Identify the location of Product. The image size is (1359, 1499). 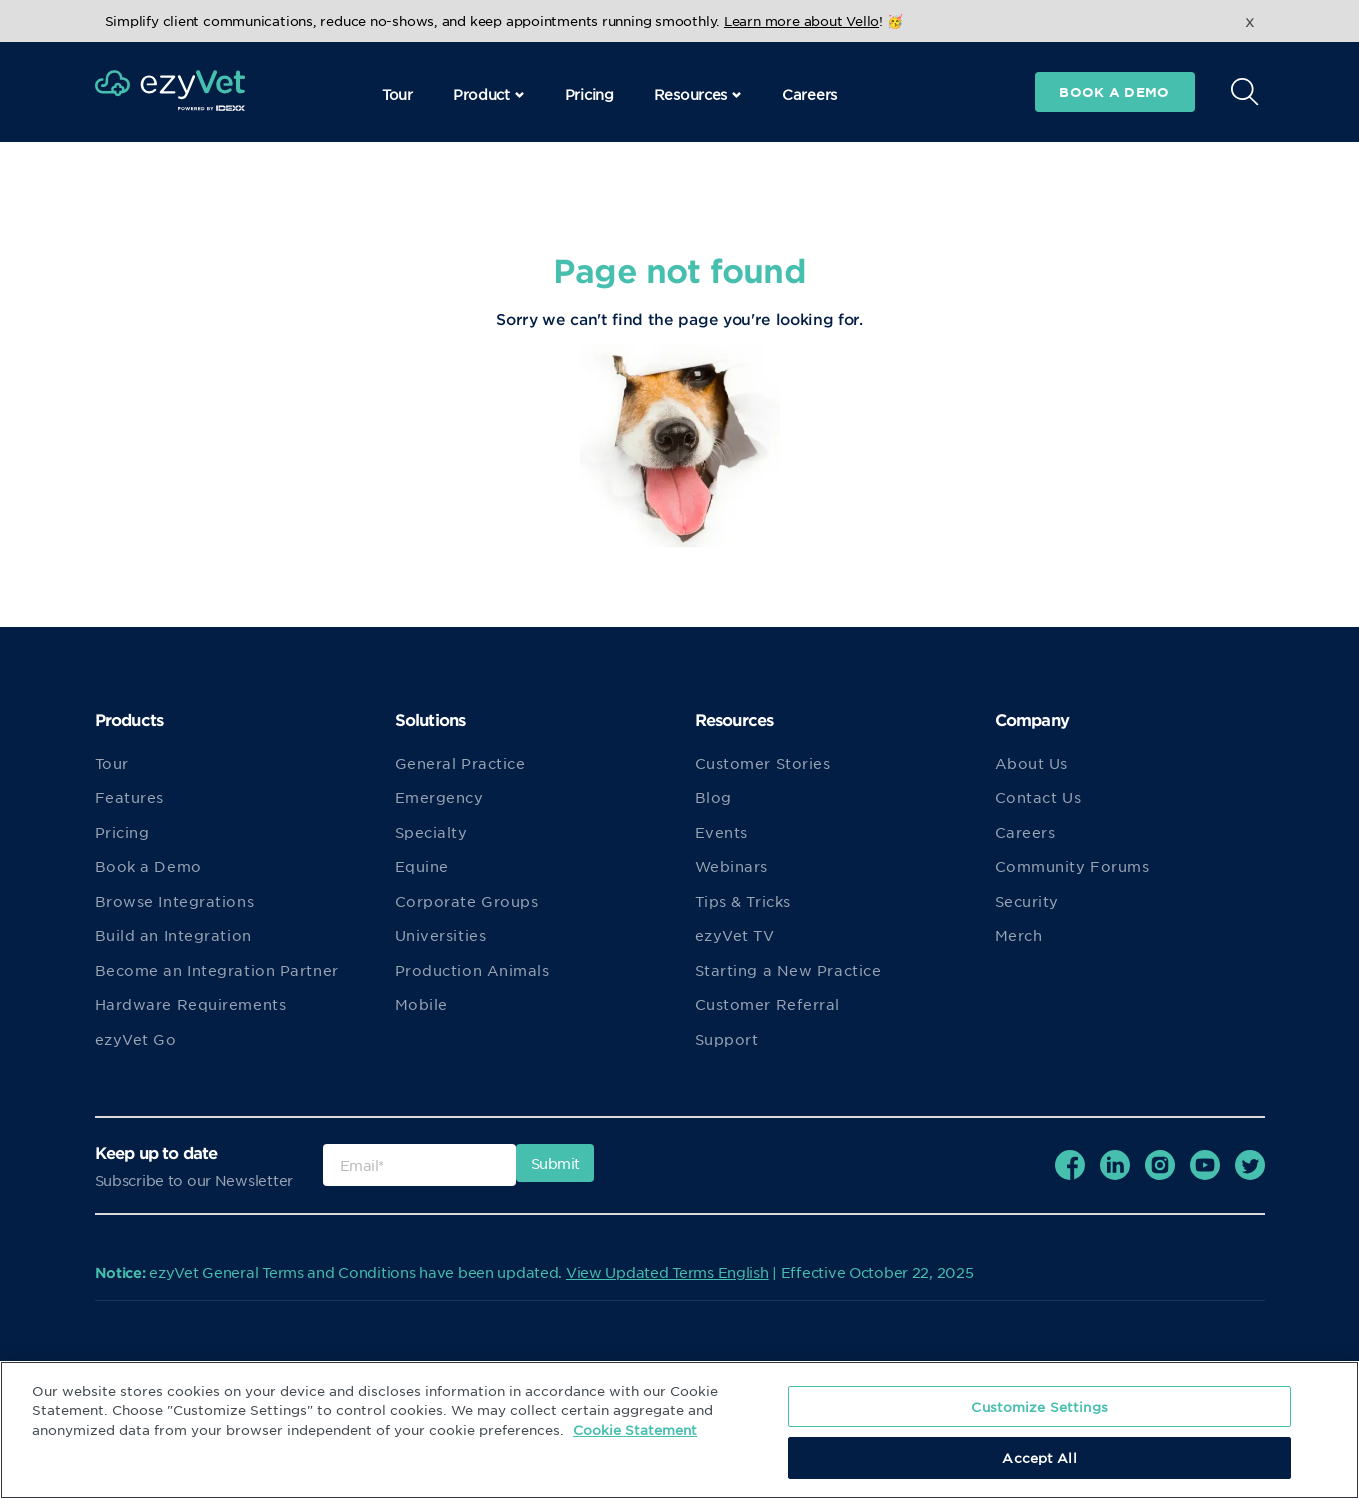
(489, 94).